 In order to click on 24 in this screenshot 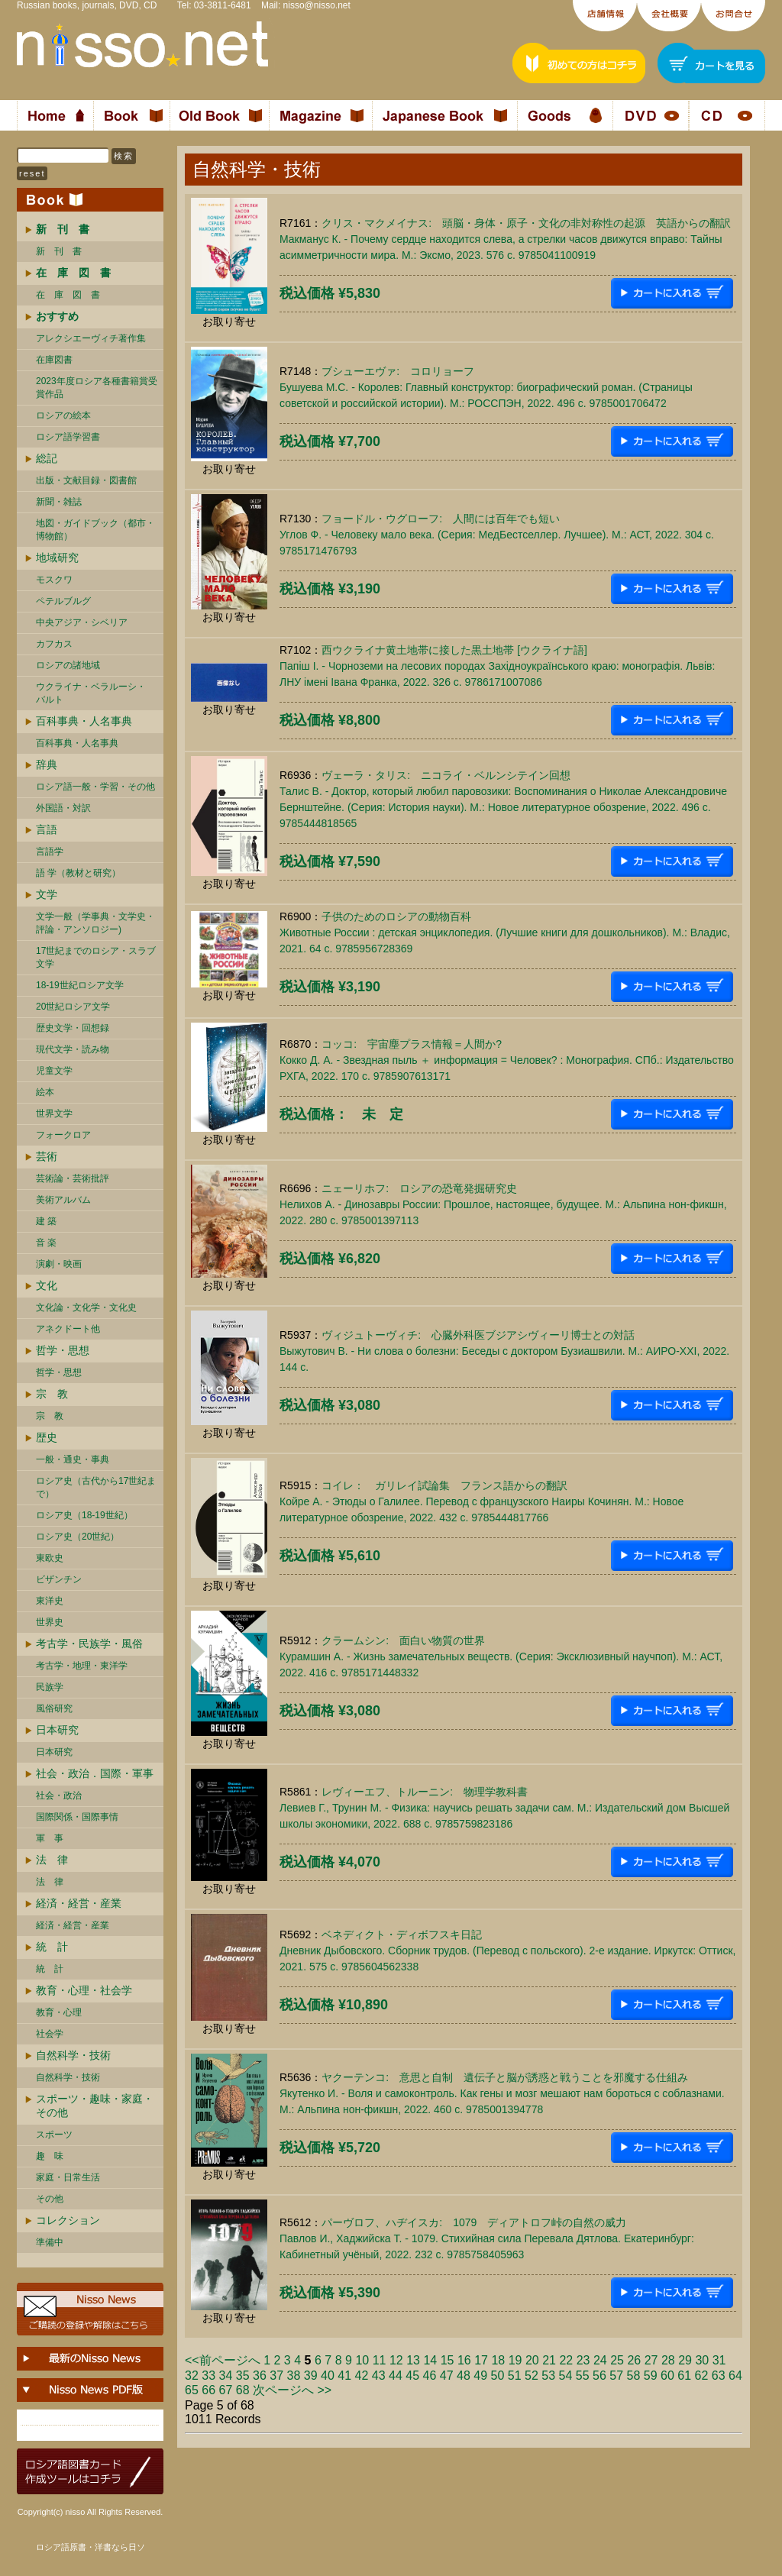, I will do `click(600, 2360)`.